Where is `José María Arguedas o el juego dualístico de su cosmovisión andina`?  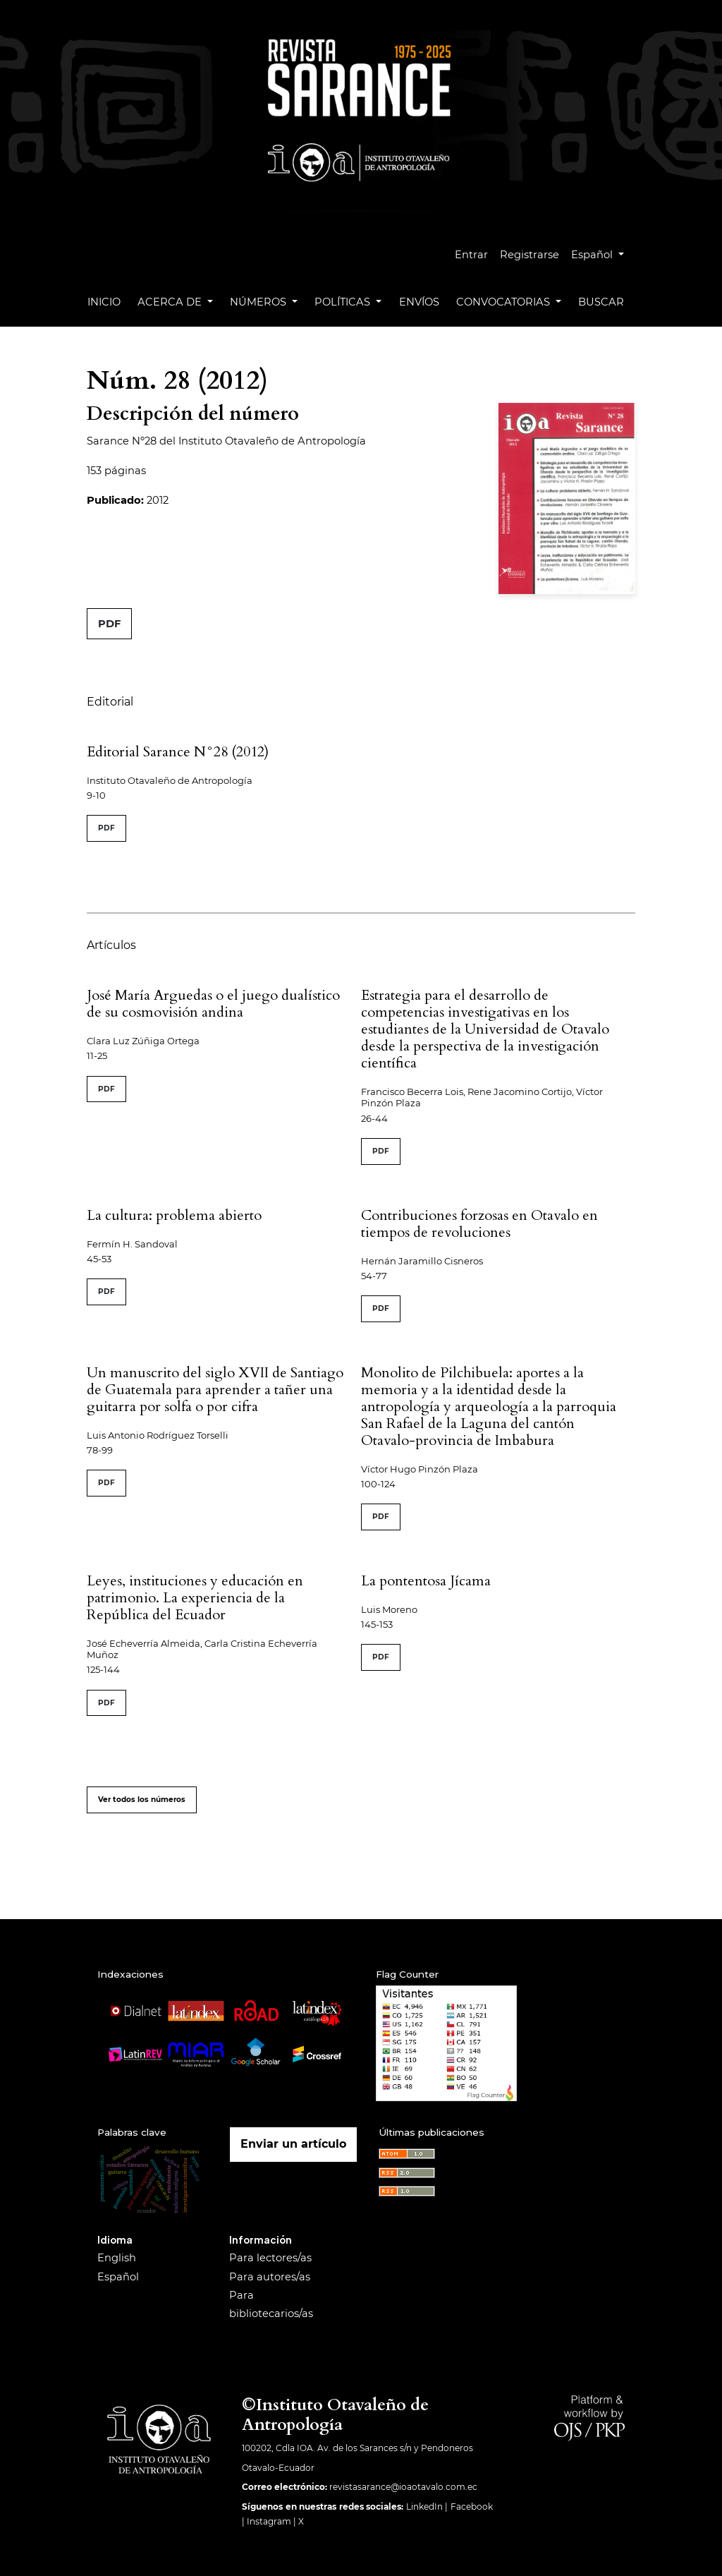
José María Arguedas o el juego dualístico de su cosmovisión andina is located at coordinates (213, 1004).